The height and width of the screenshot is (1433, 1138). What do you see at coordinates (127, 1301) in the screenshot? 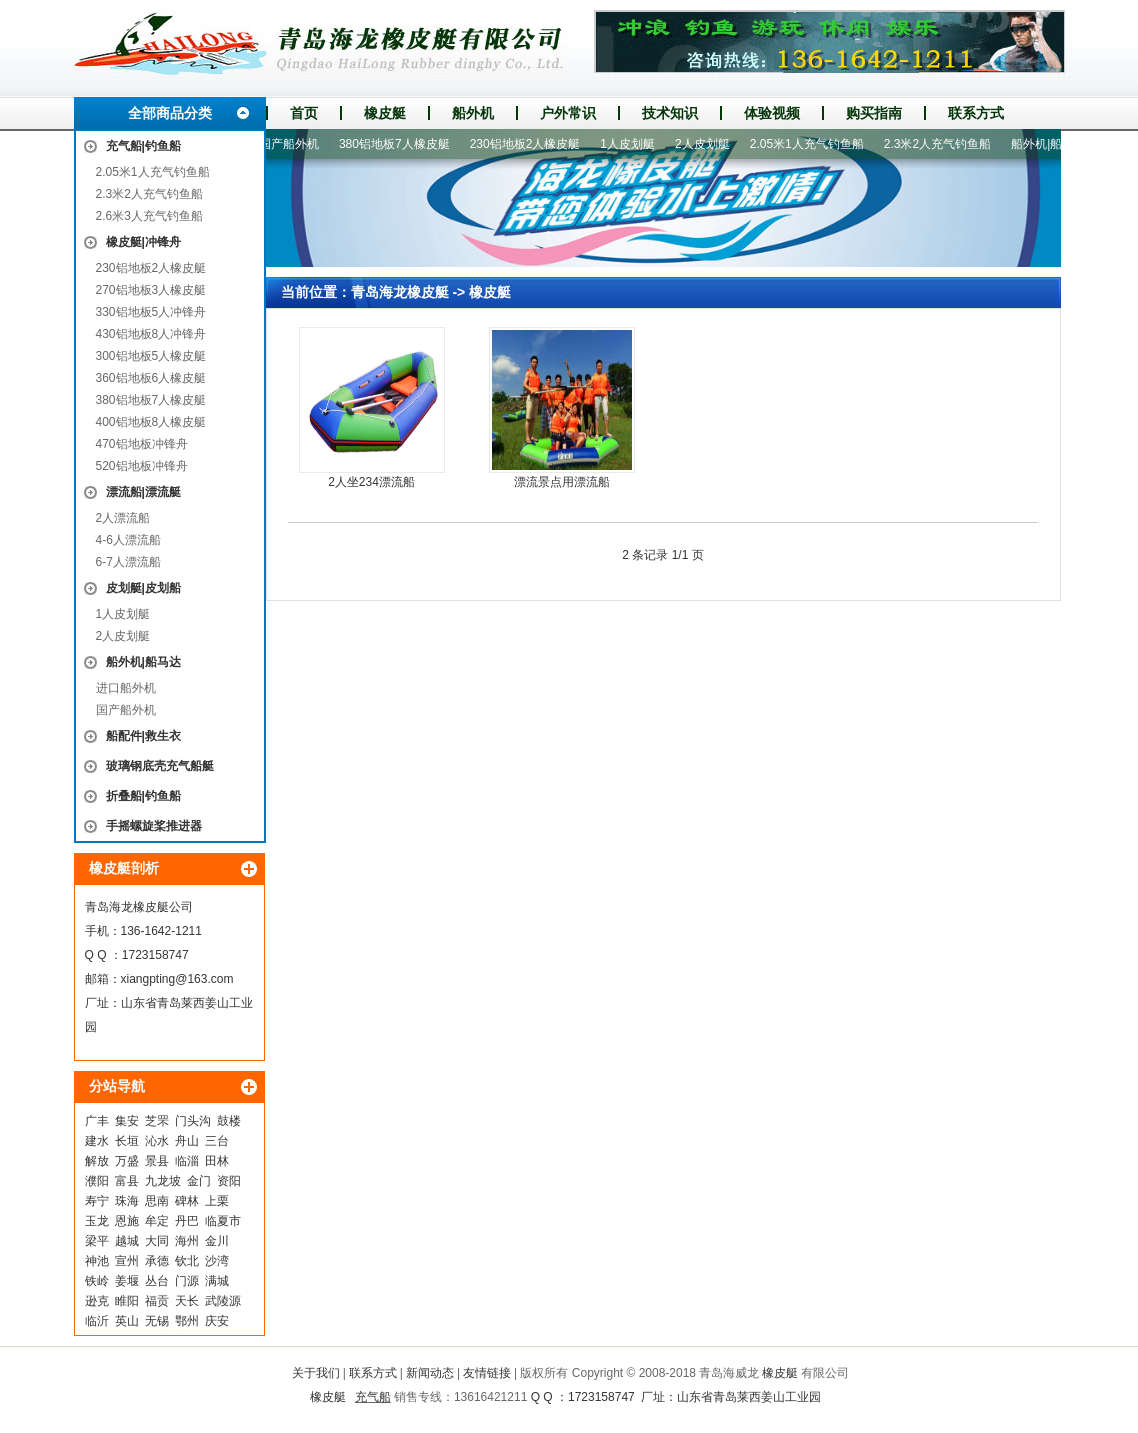
I see `睢阳` at bounding box center [127, 1301].